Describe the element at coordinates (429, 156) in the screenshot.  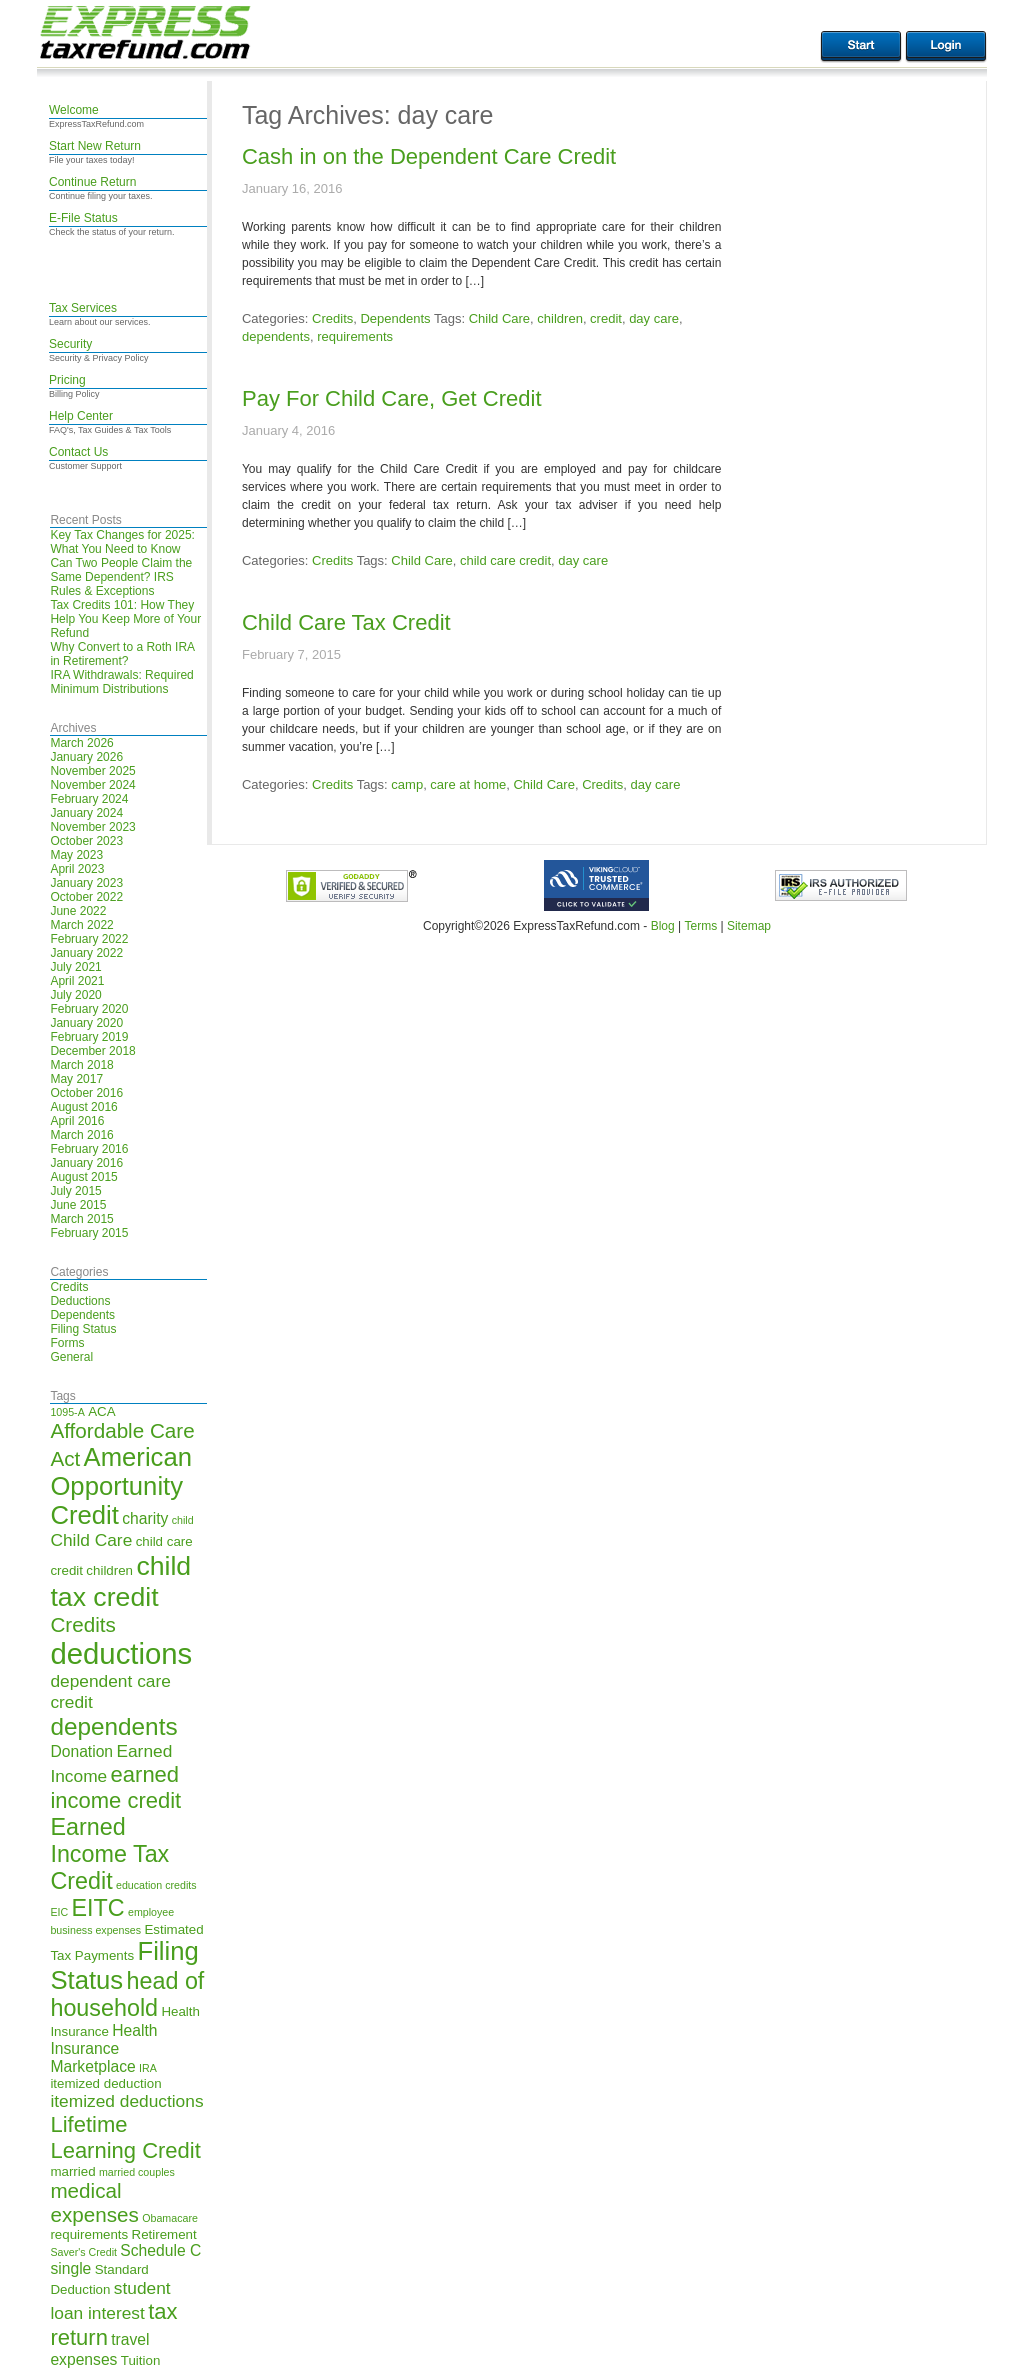
I see `Cash in on the Dependent Care Credit` at that location.